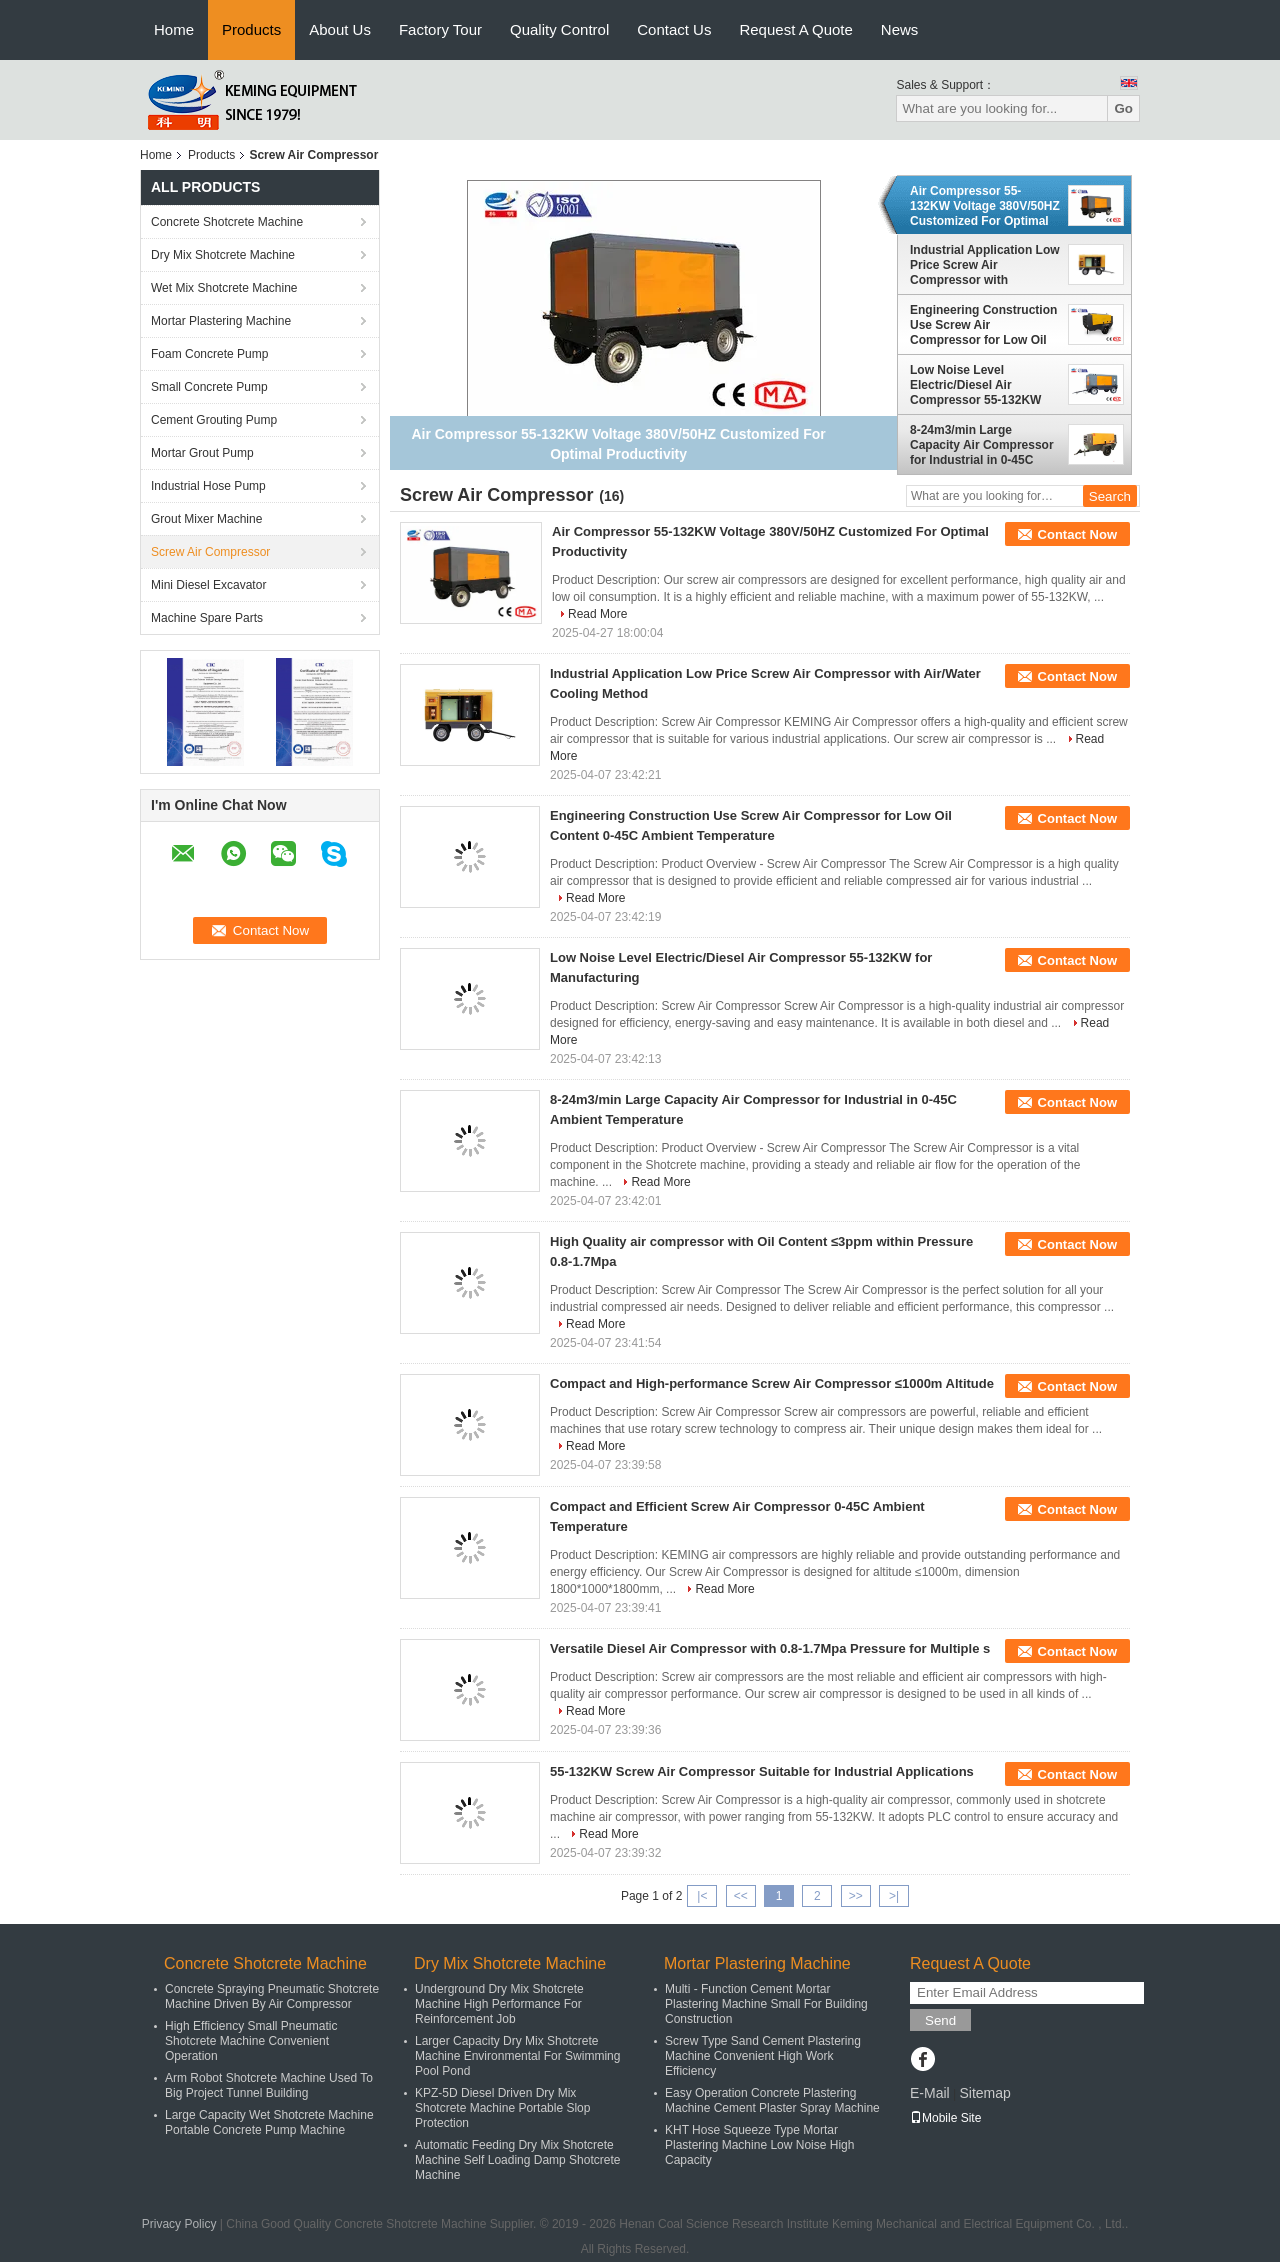 This screenshot has height=2262, width=1280. Describe the element at coordinates (251, 29) in the screenshot. I see `Products` at that location.